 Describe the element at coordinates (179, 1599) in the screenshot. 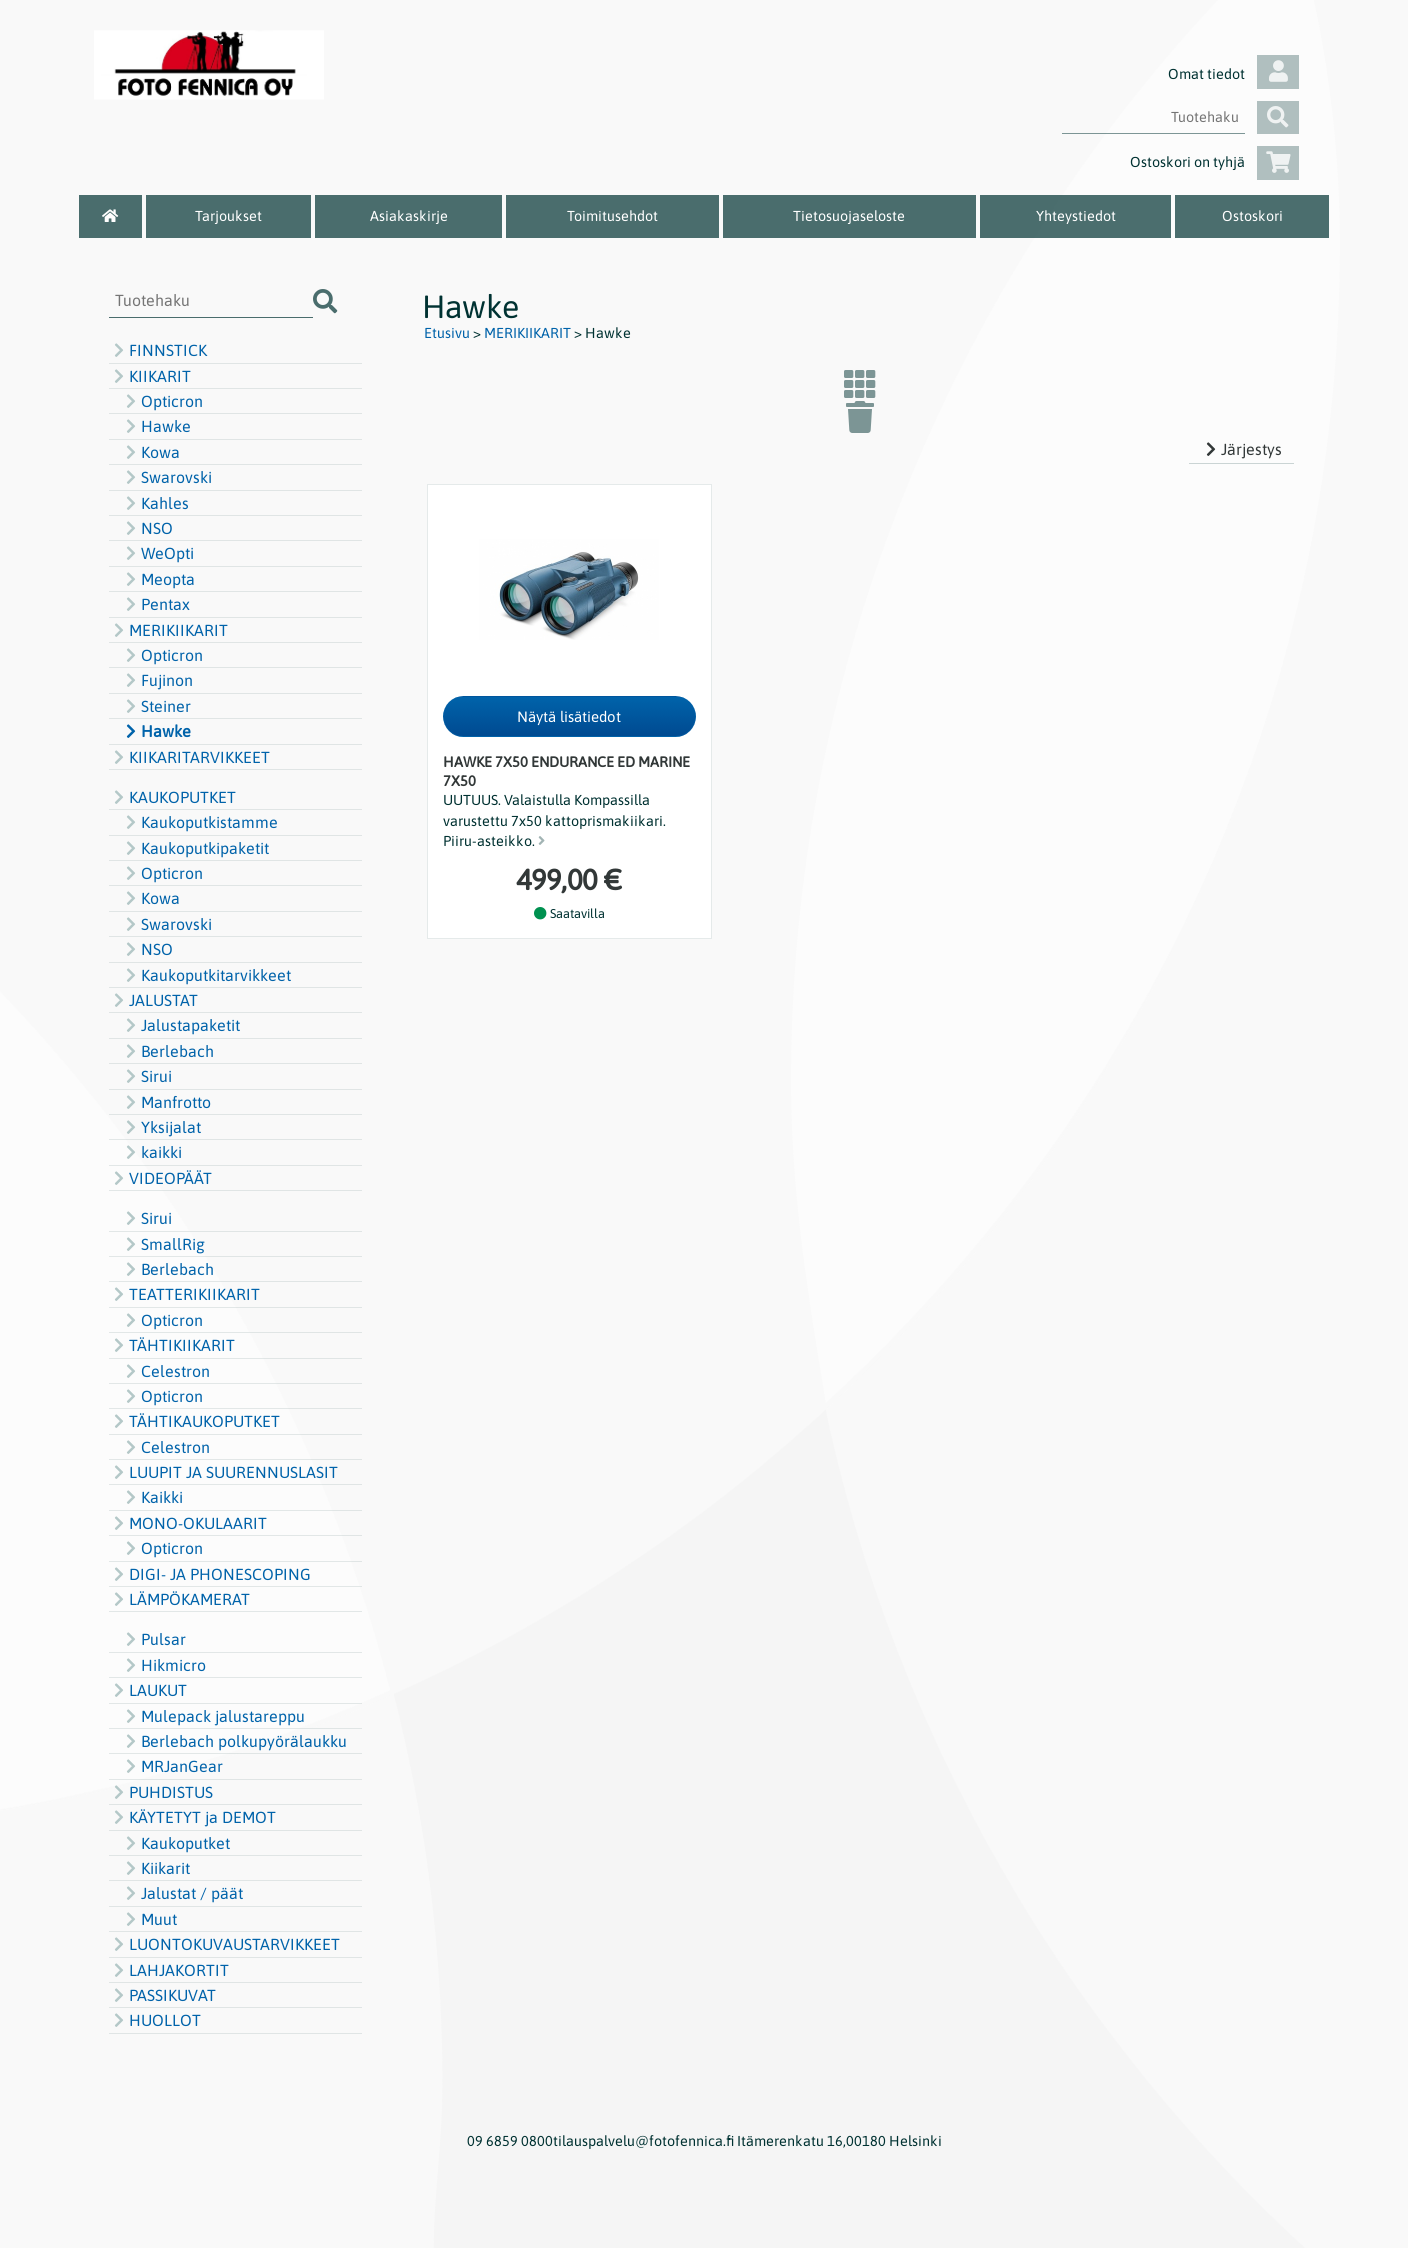

I see `LÄMPÖKAMERAT` at that location.